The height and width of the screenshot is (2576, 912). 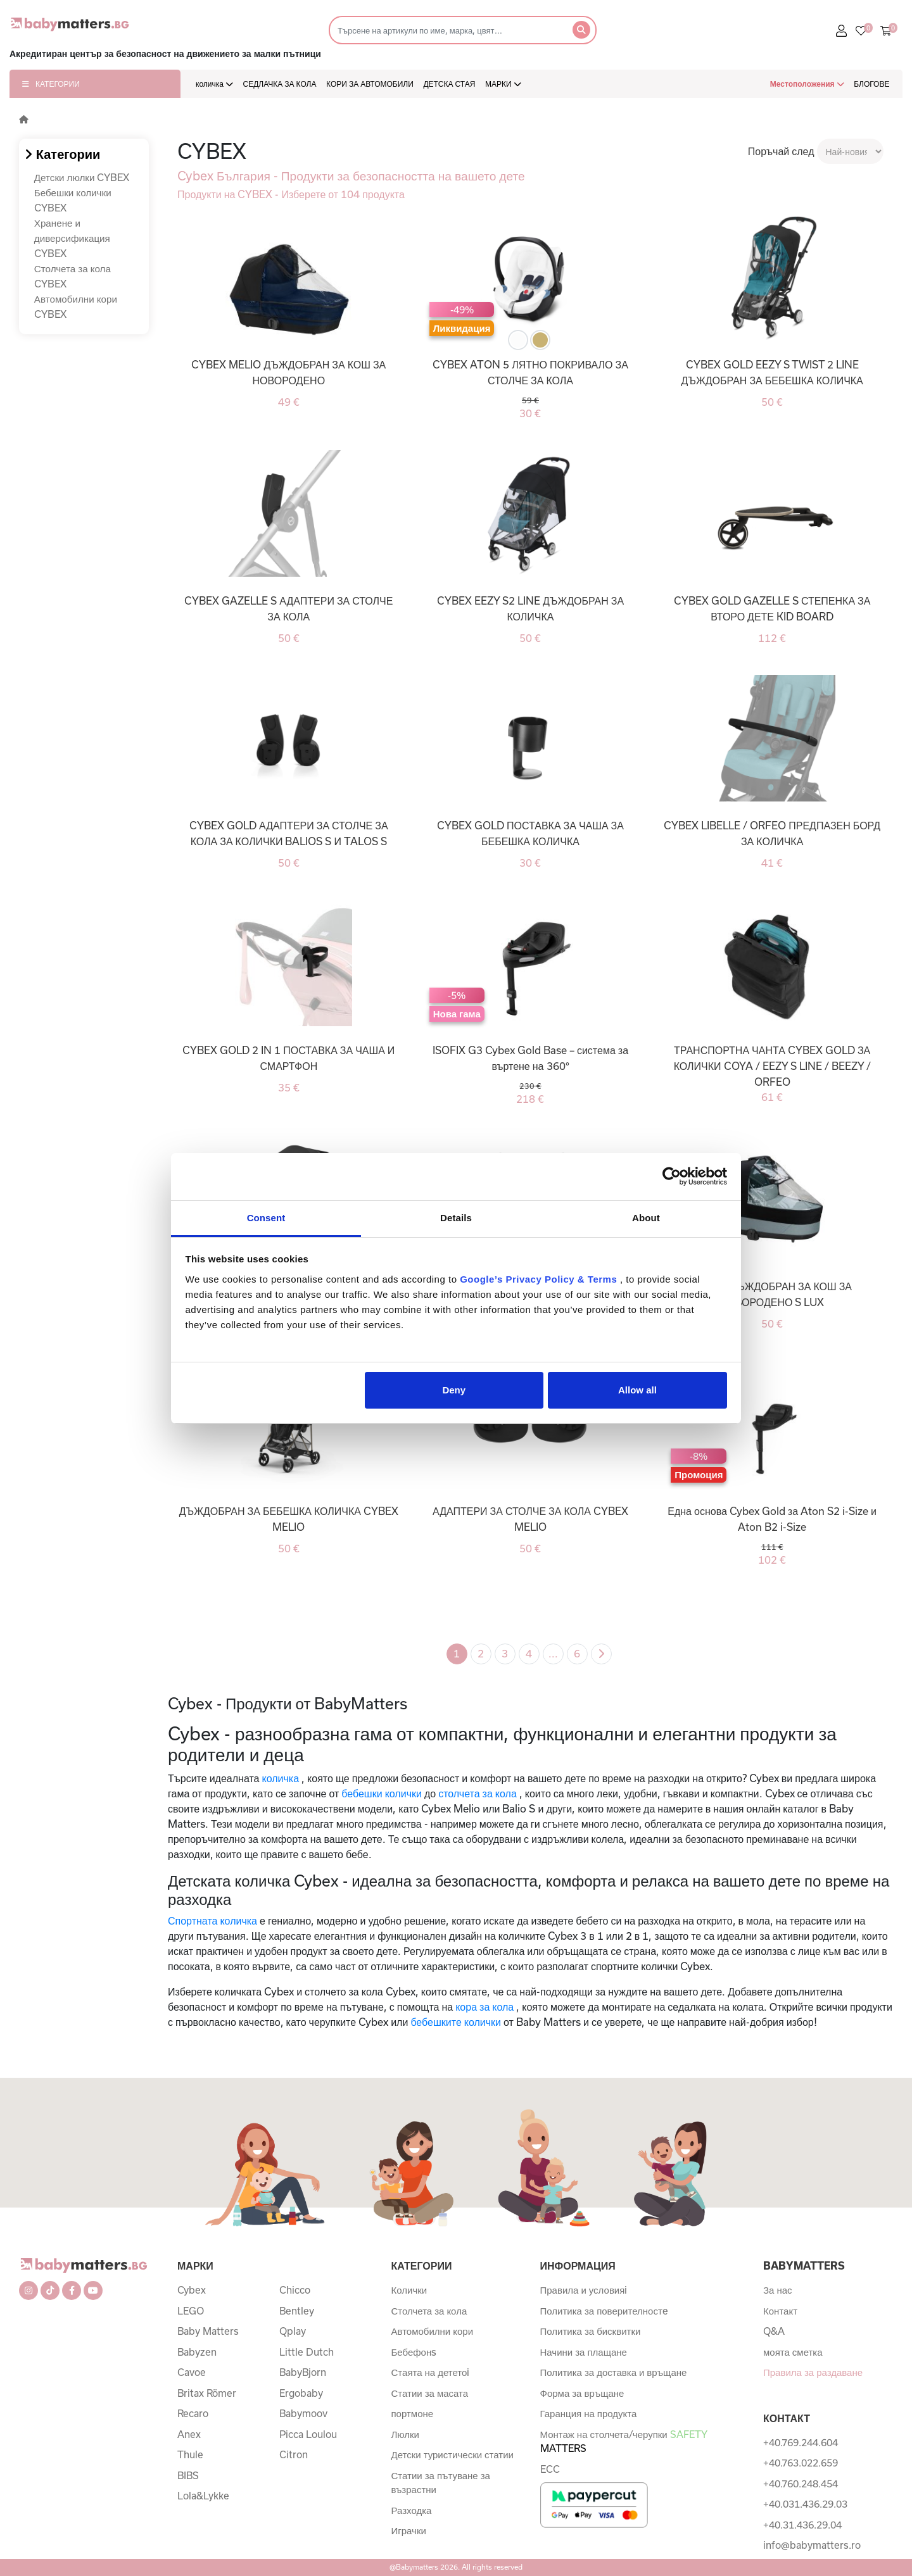 What do you see at coordinates (449, 83) in the screenshot?
I see `ДЕТСКА СТАЯ` at bounding box center [449, 83].